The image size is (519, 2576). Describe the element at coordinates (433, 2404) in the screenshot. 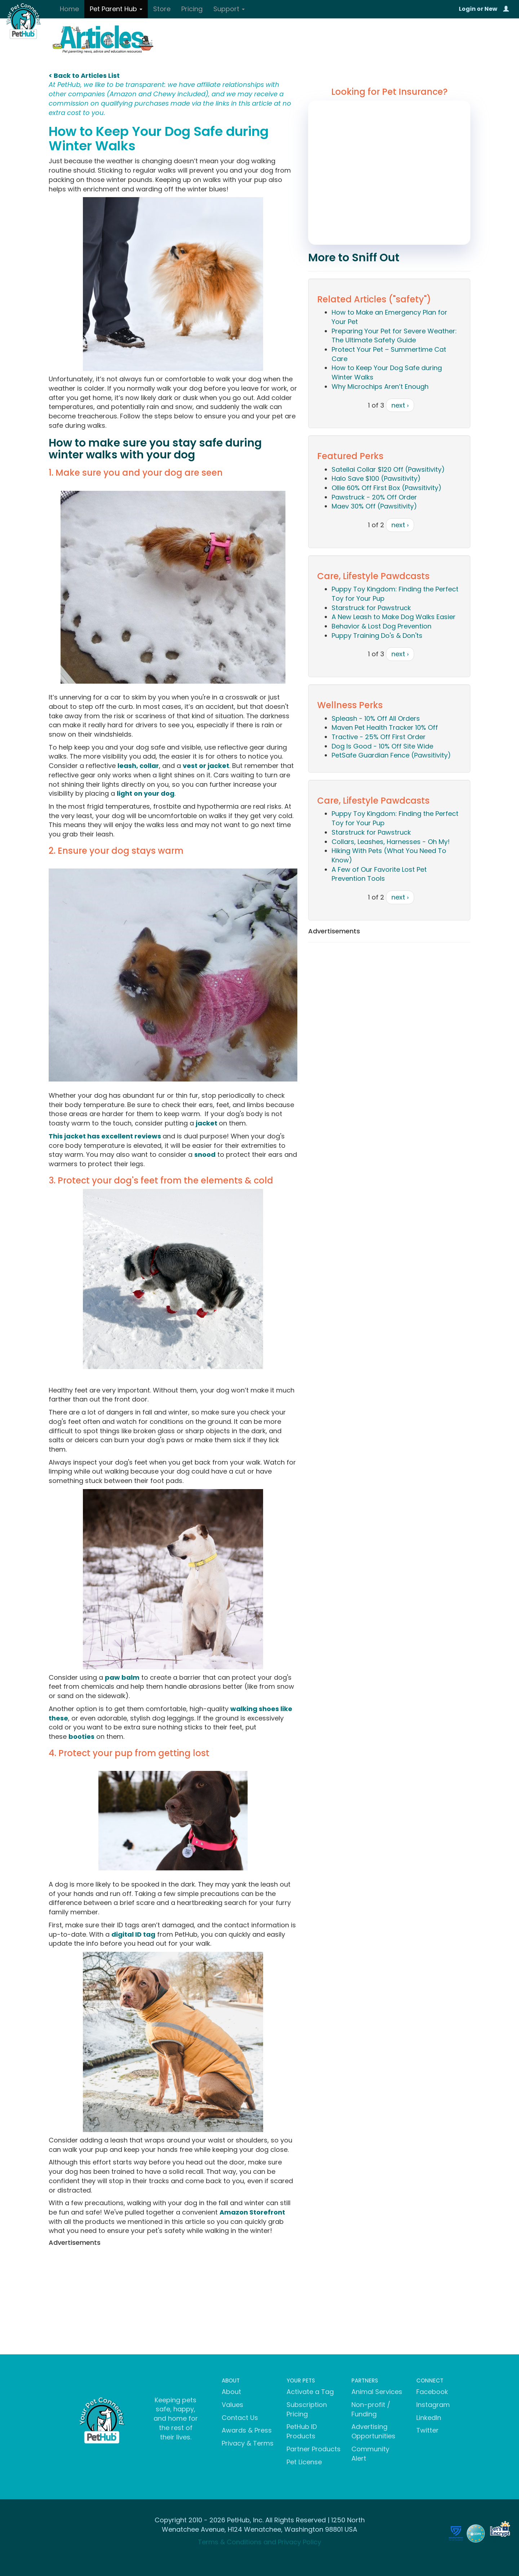

I see `Instagram` at that location.